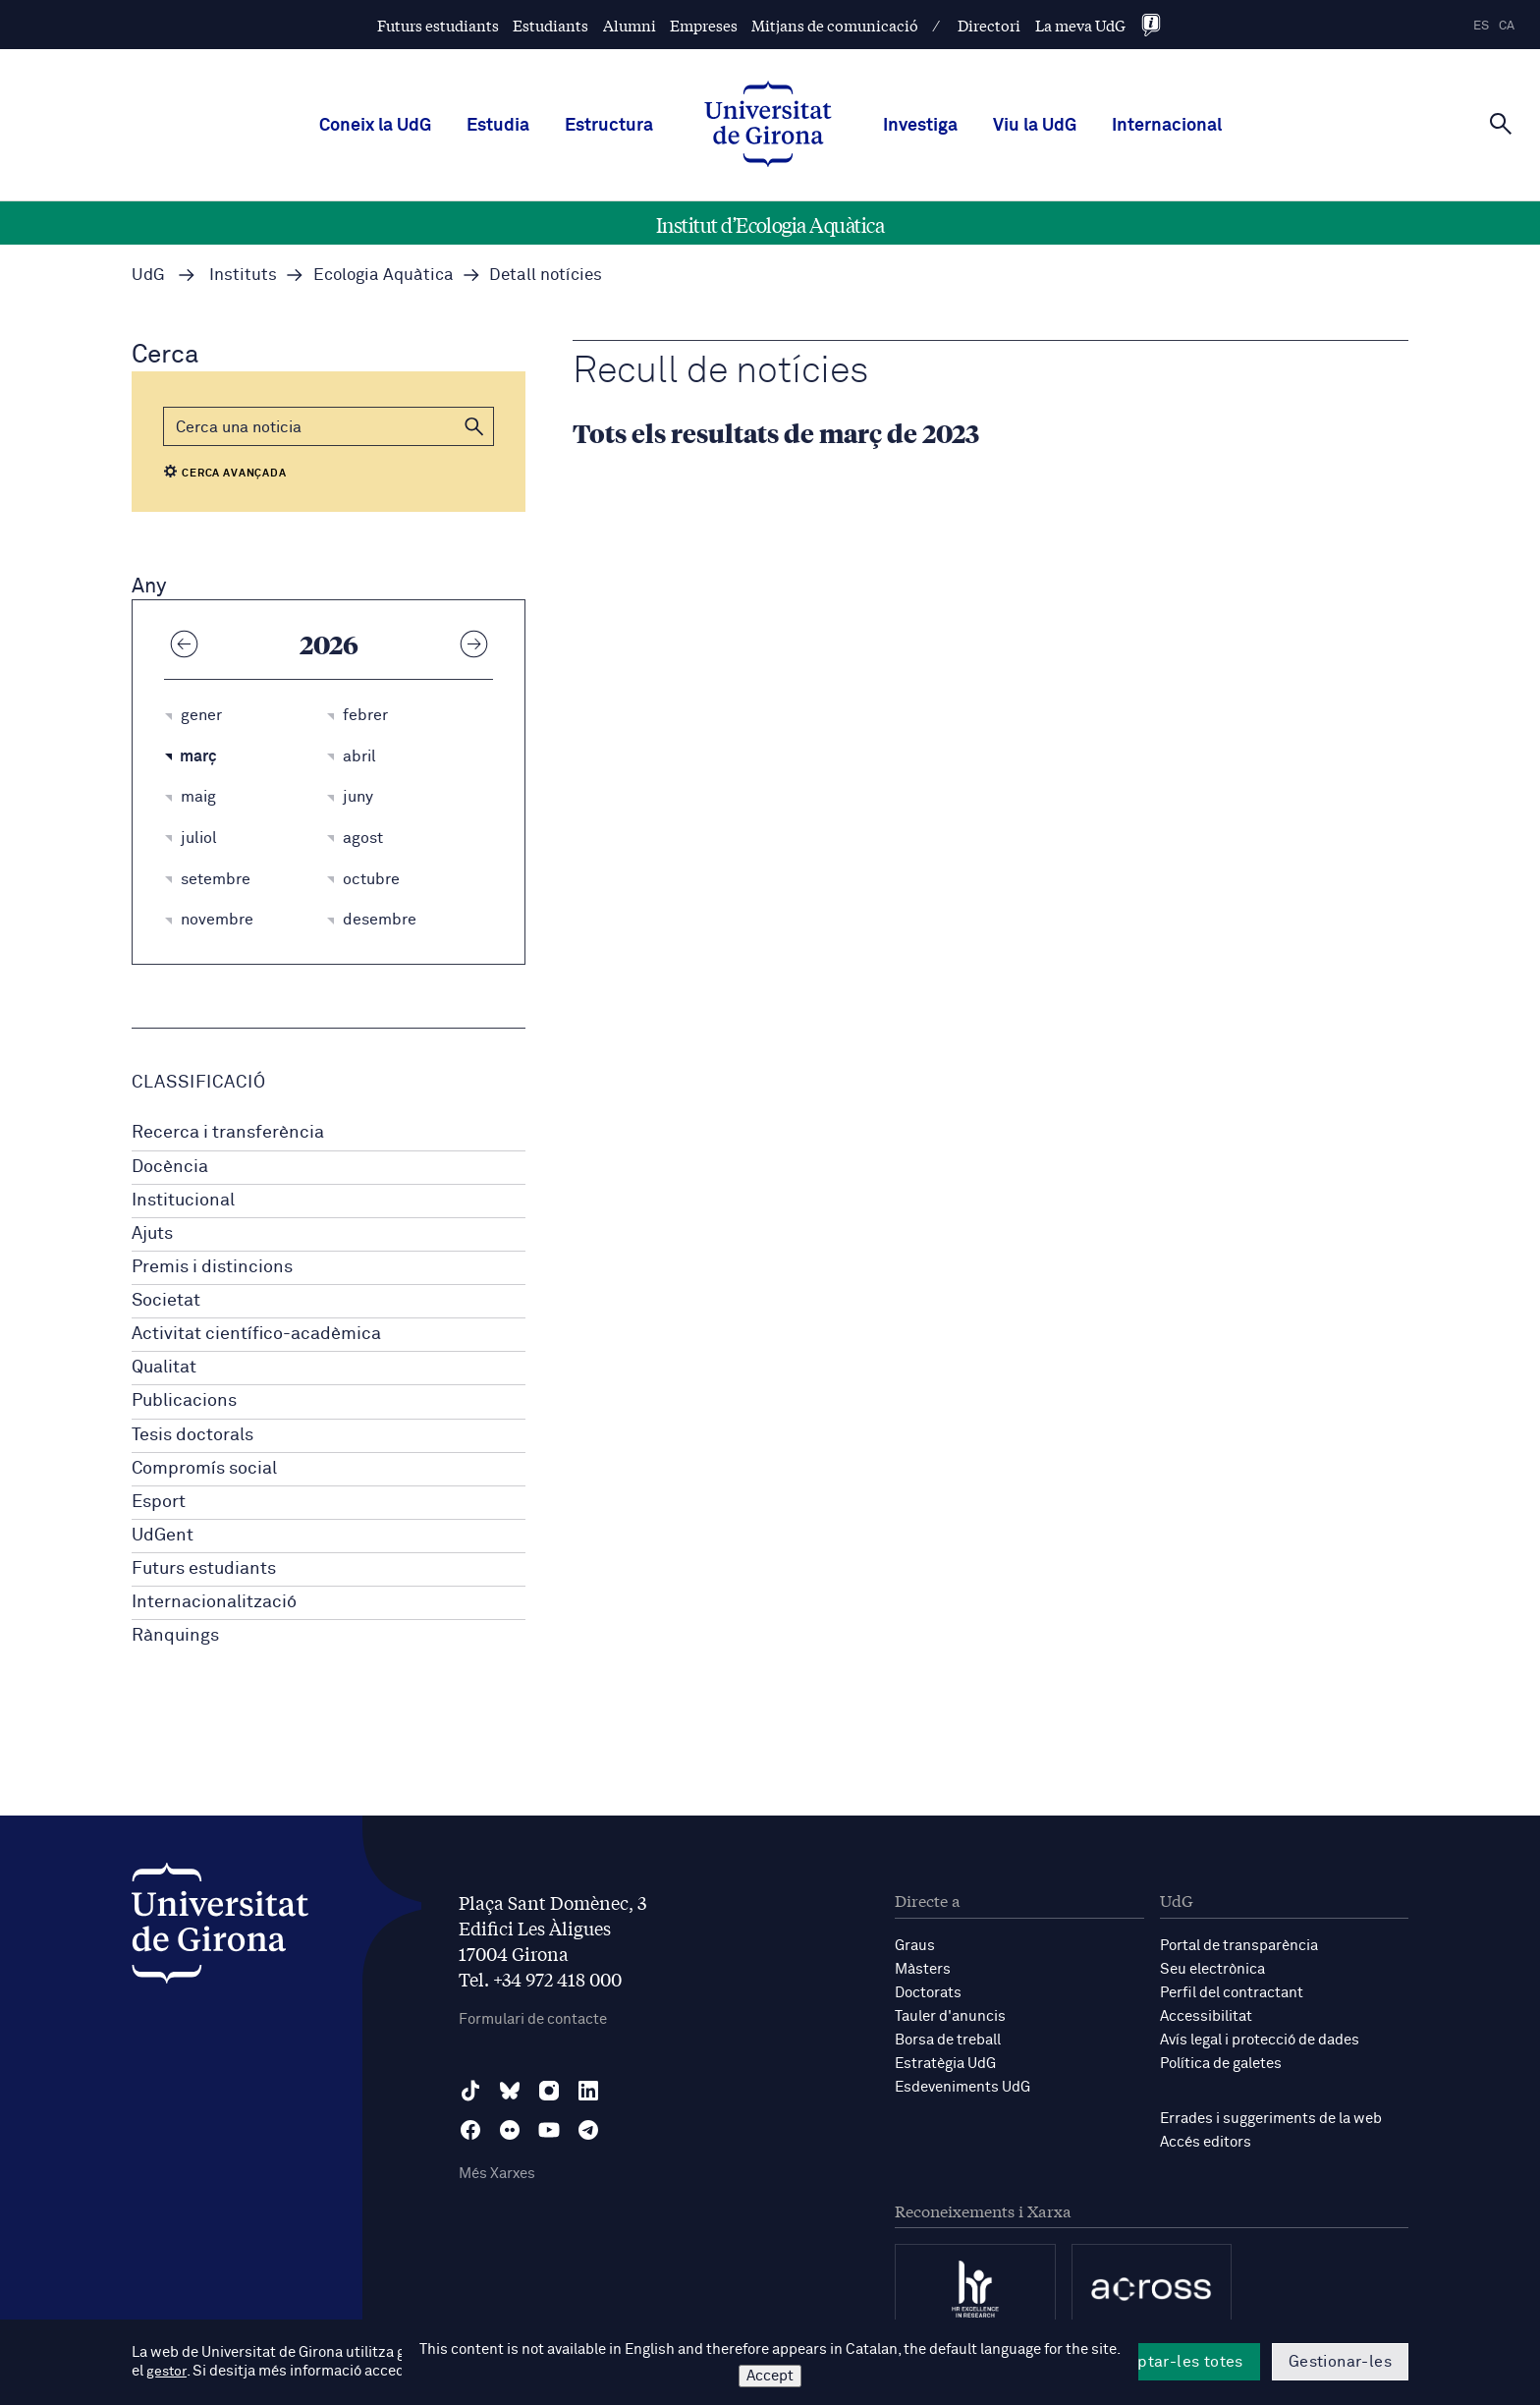  I want to click on Estructura, so click(609, 126).